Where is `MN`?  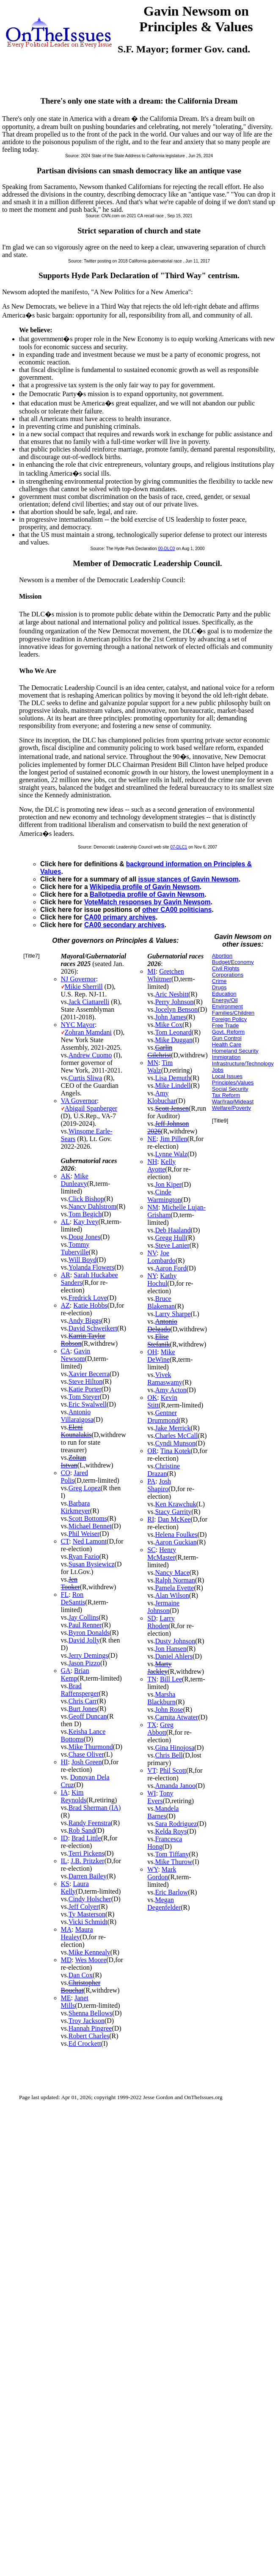 MN is located at coordinates (152, 1062).